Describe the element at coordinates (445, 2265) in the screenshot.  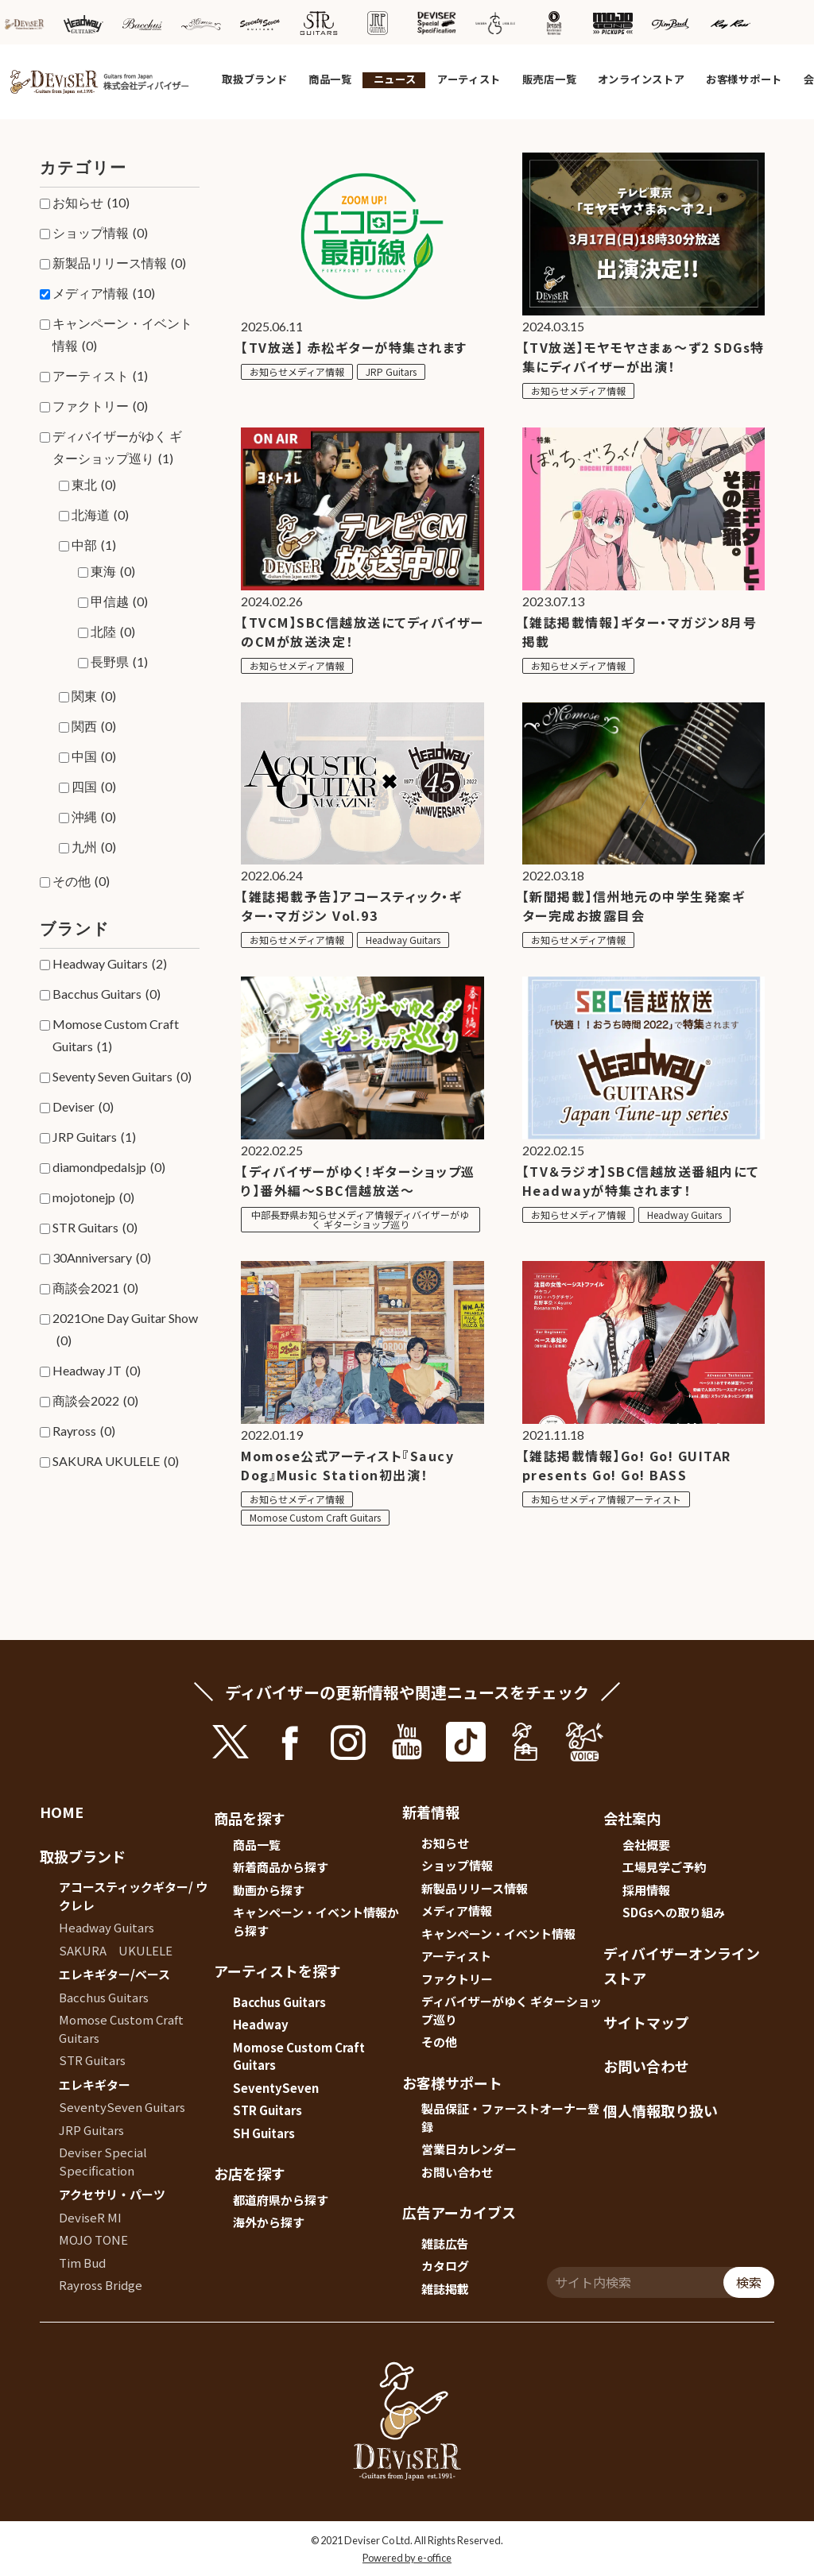
I see `カタログ` at that location.